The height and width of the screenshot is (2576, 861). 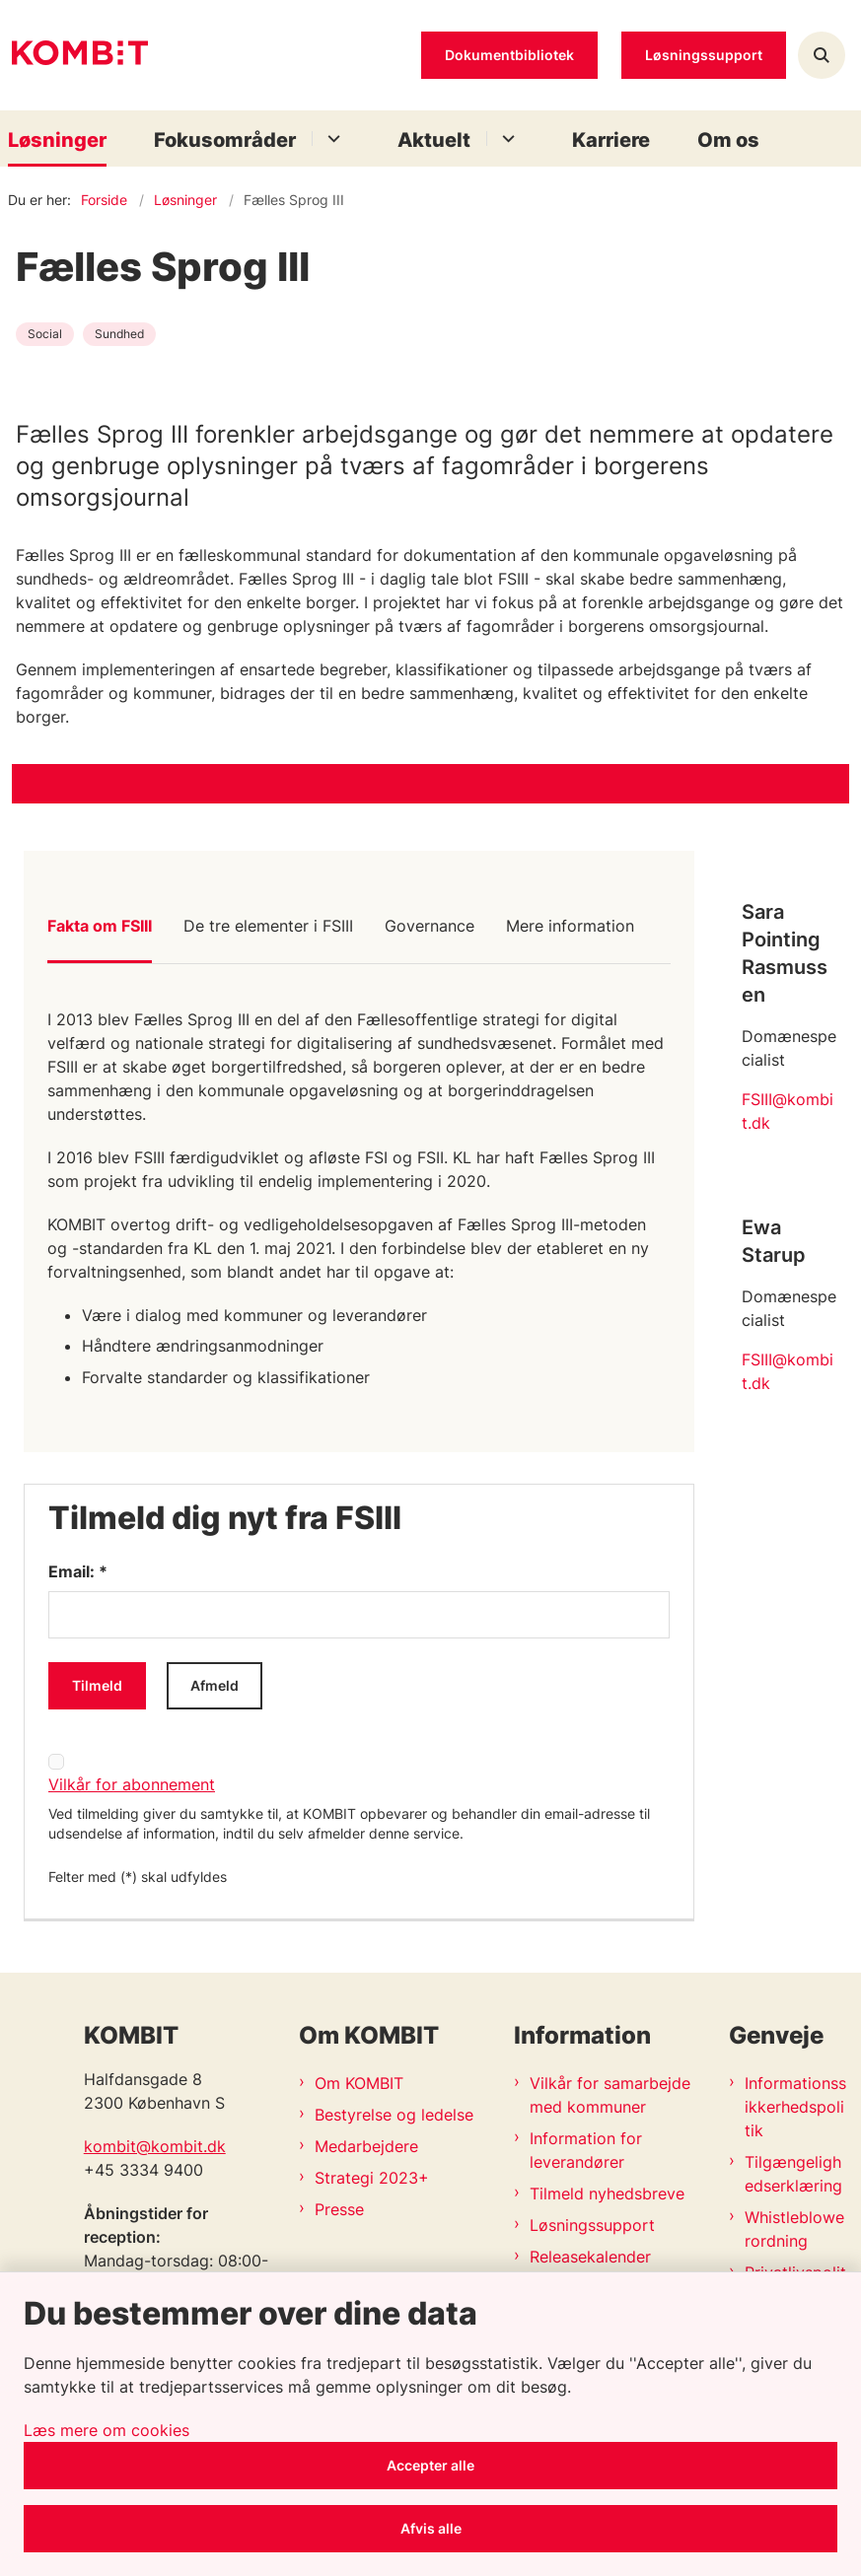 I want to click on Presse, so click(x=339, y=2209).